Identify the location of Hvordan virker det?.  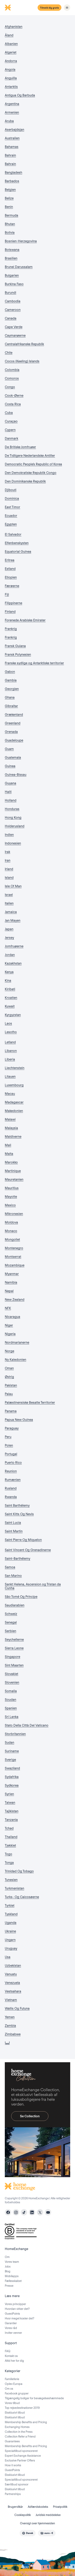
(17, 2308).